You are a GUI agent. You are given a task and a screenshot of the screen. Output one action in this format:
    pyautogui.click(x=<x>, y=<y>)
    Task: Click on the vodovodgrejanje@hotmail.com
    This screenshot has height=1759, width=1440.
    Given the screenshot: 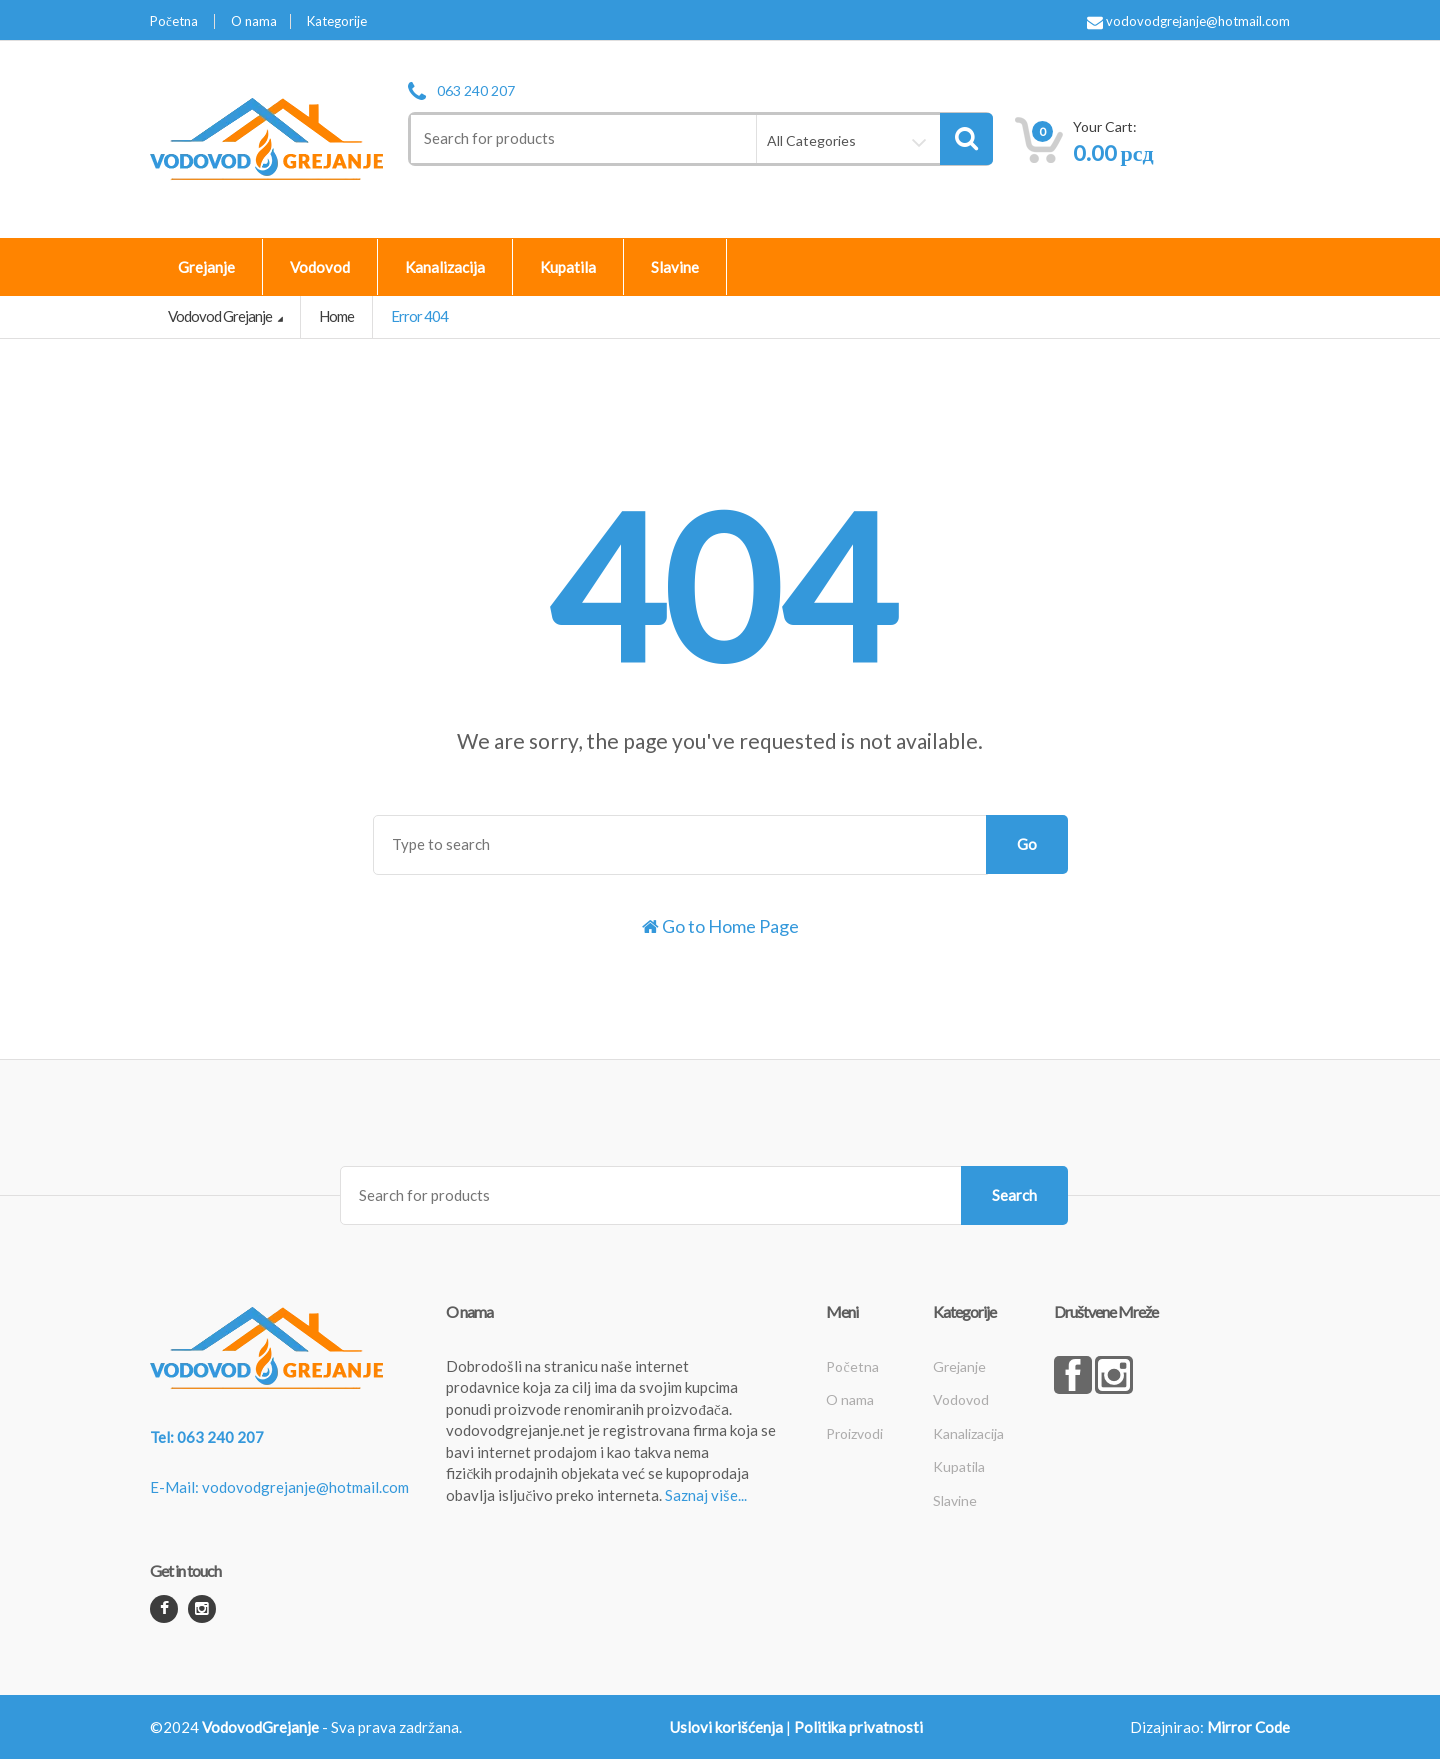 What is the action you would take?
    pyautogui.click(x=1188, y=22)
    